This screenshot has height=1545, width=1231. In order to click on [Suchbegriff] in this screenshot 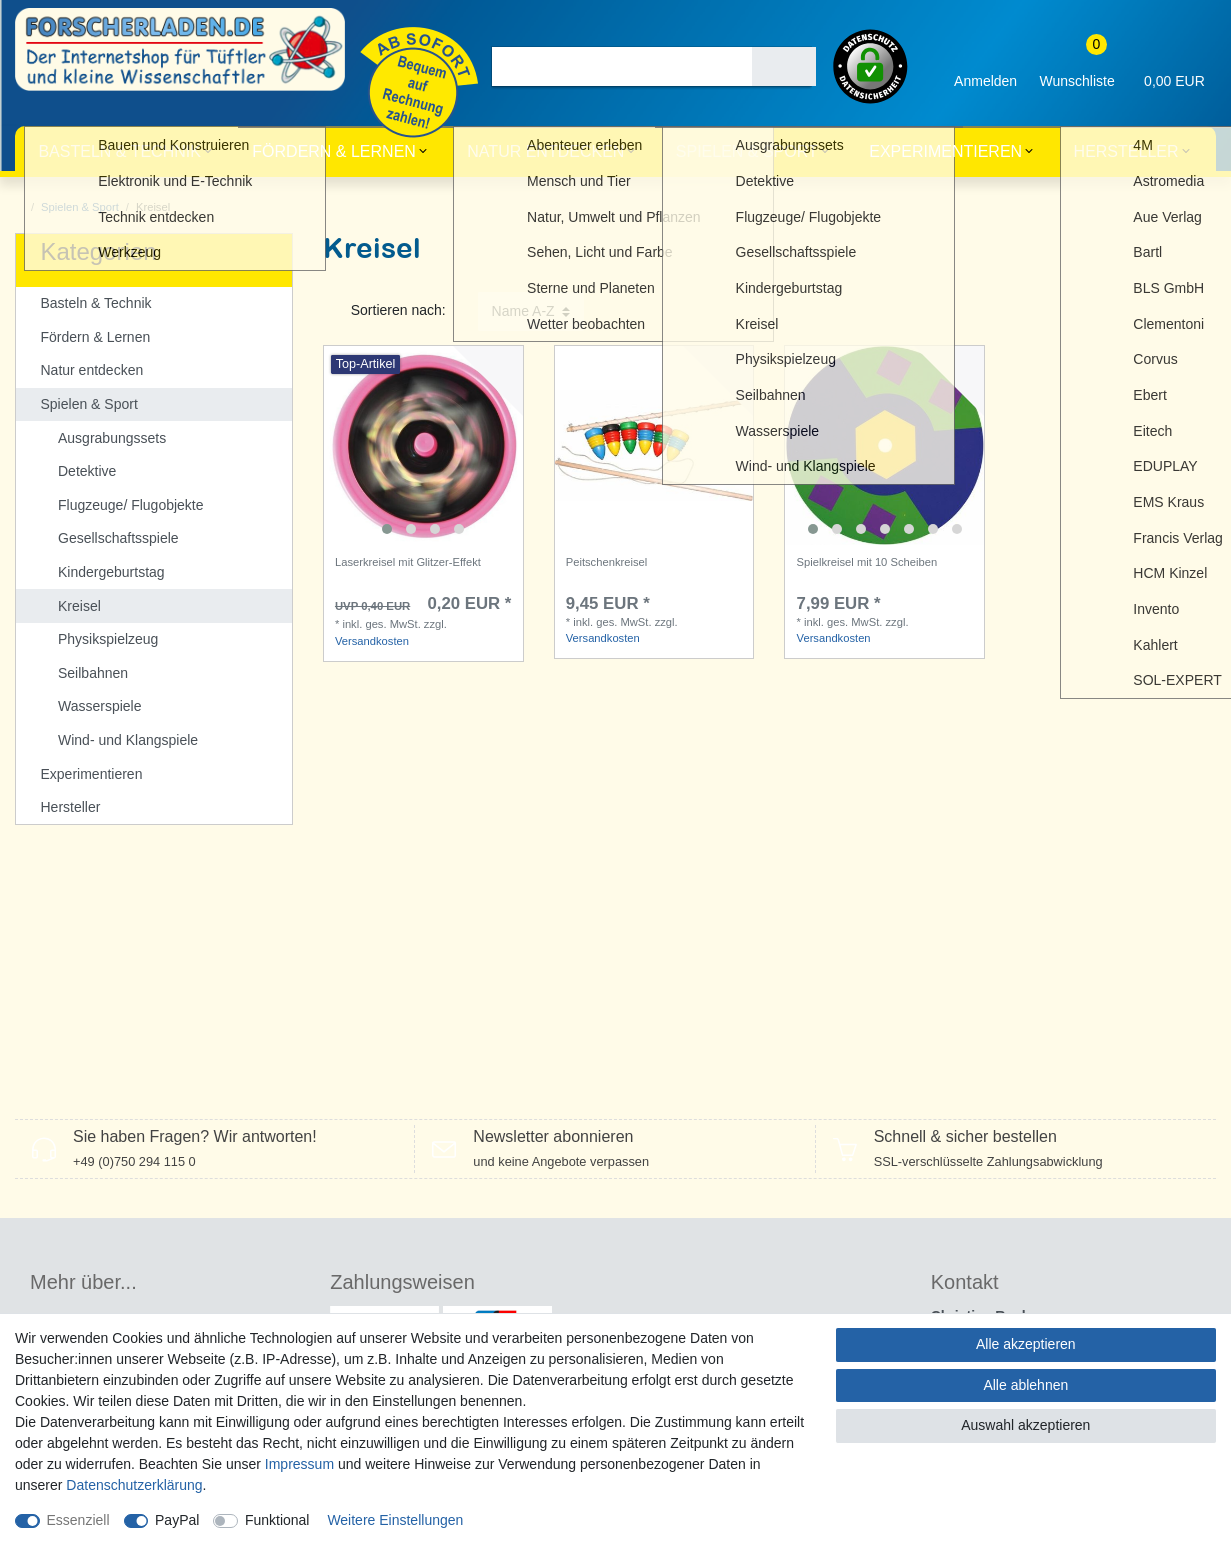, I will do `click(622, 66)`.